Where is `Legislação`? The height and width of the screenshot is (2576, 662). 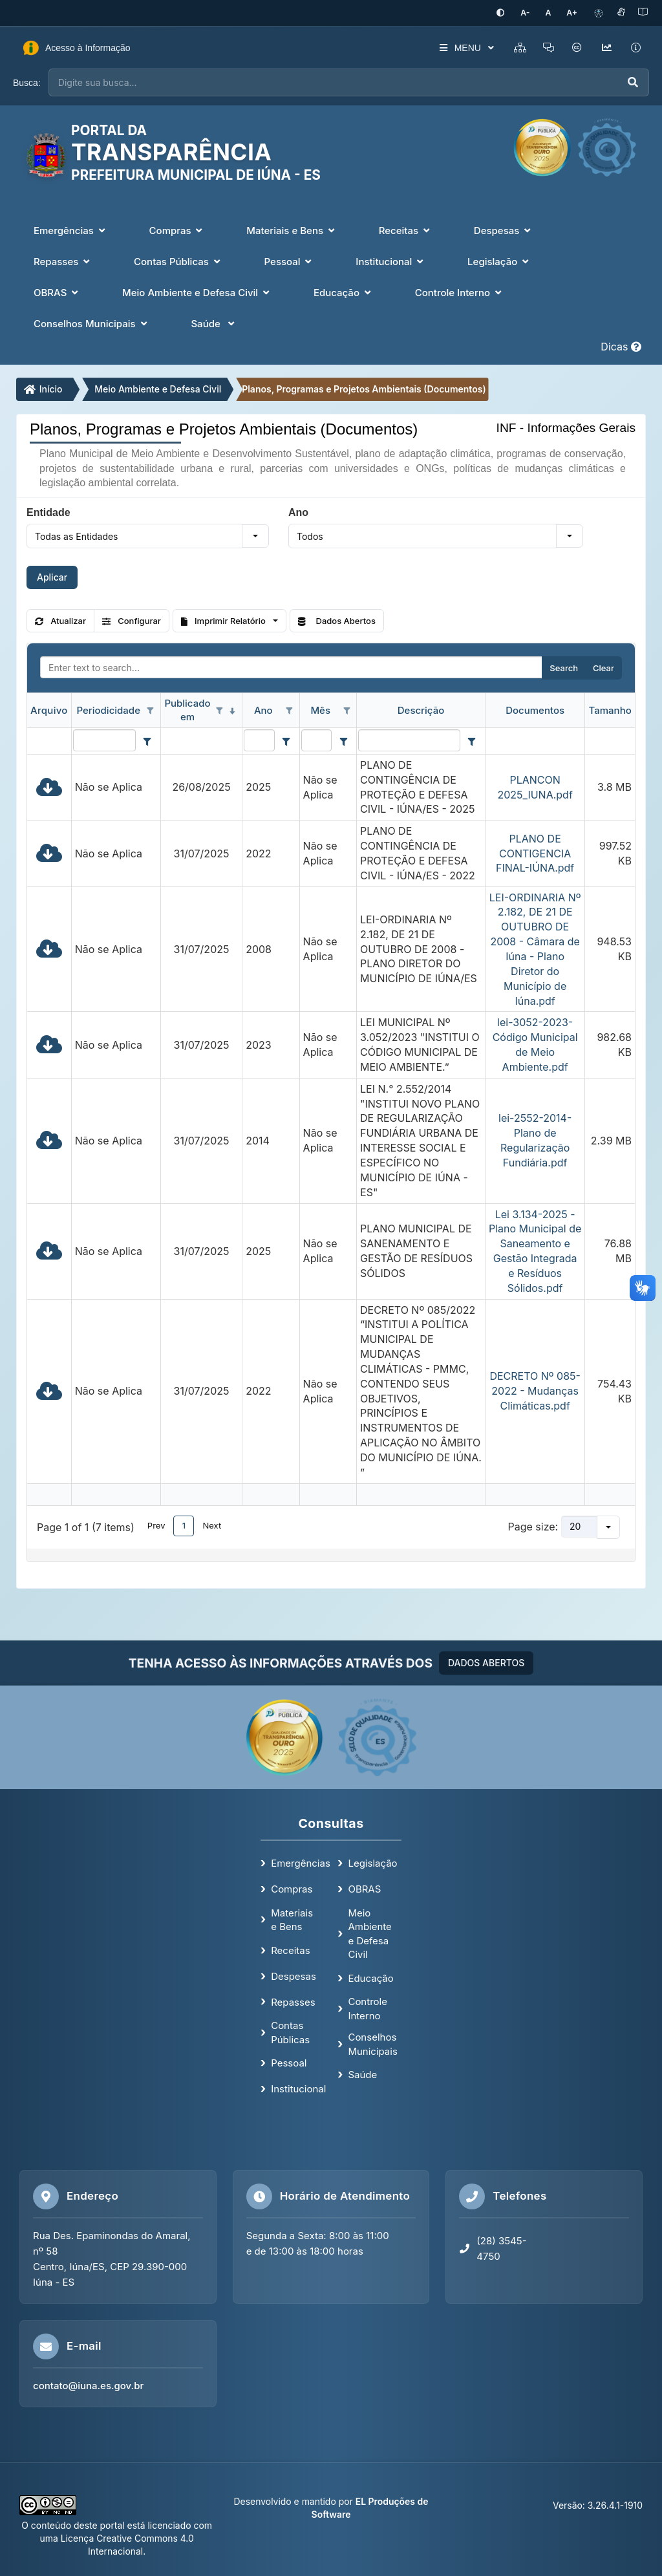
Legislação is located at coordinates (372, 1862).